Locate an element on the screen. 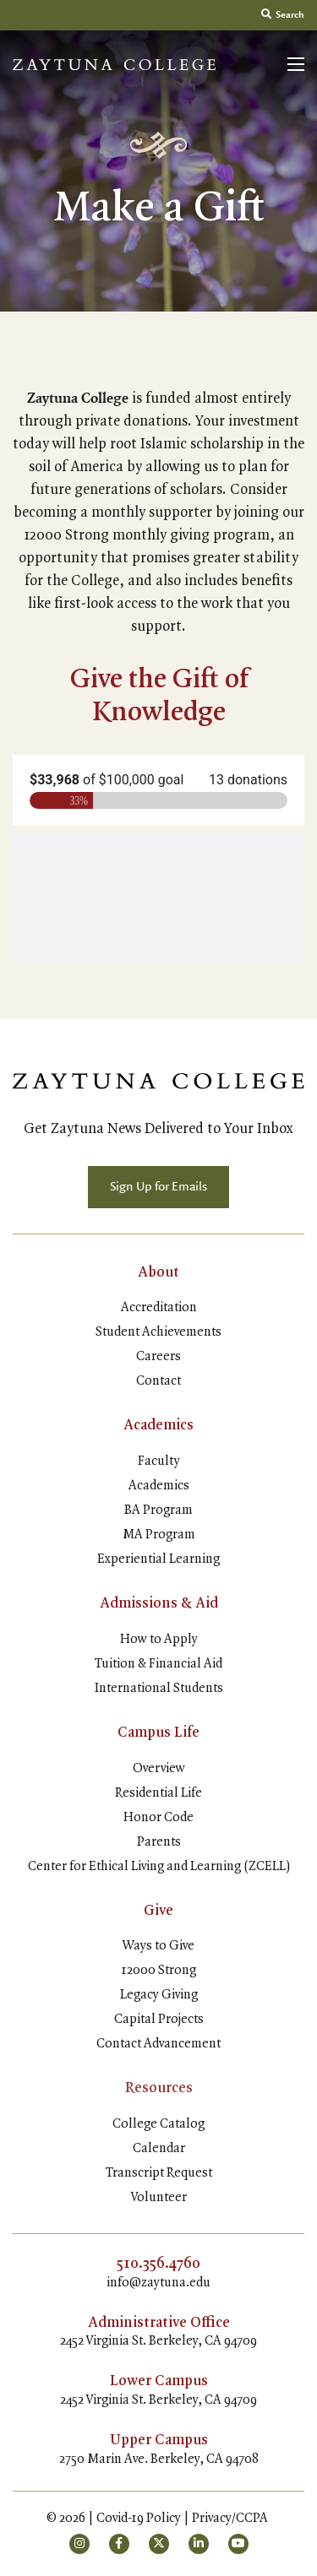 This screenshot has height=2576, width=317. Calendar is located at coordinates (159, 2149).